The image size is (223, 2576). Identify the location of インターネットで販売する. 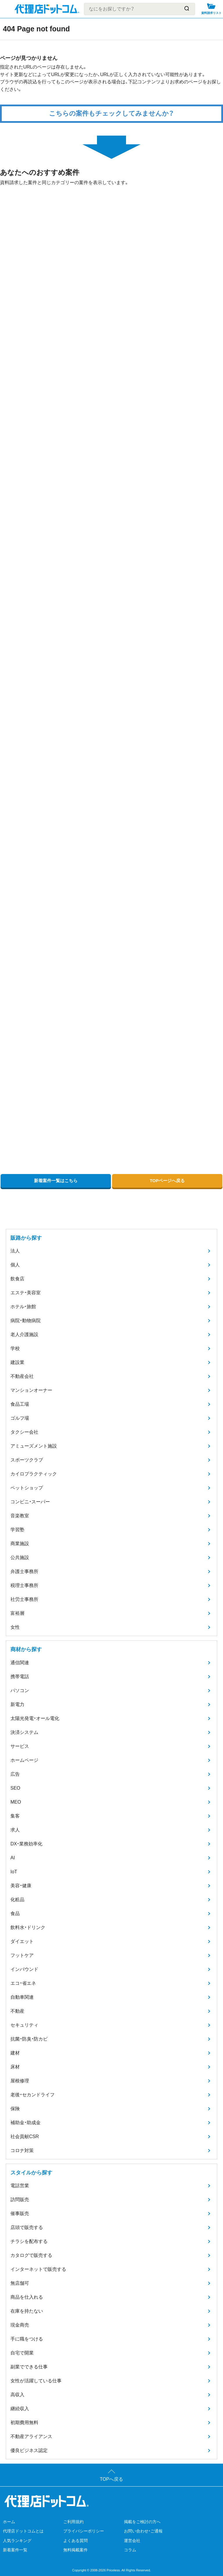
(38, 2269).